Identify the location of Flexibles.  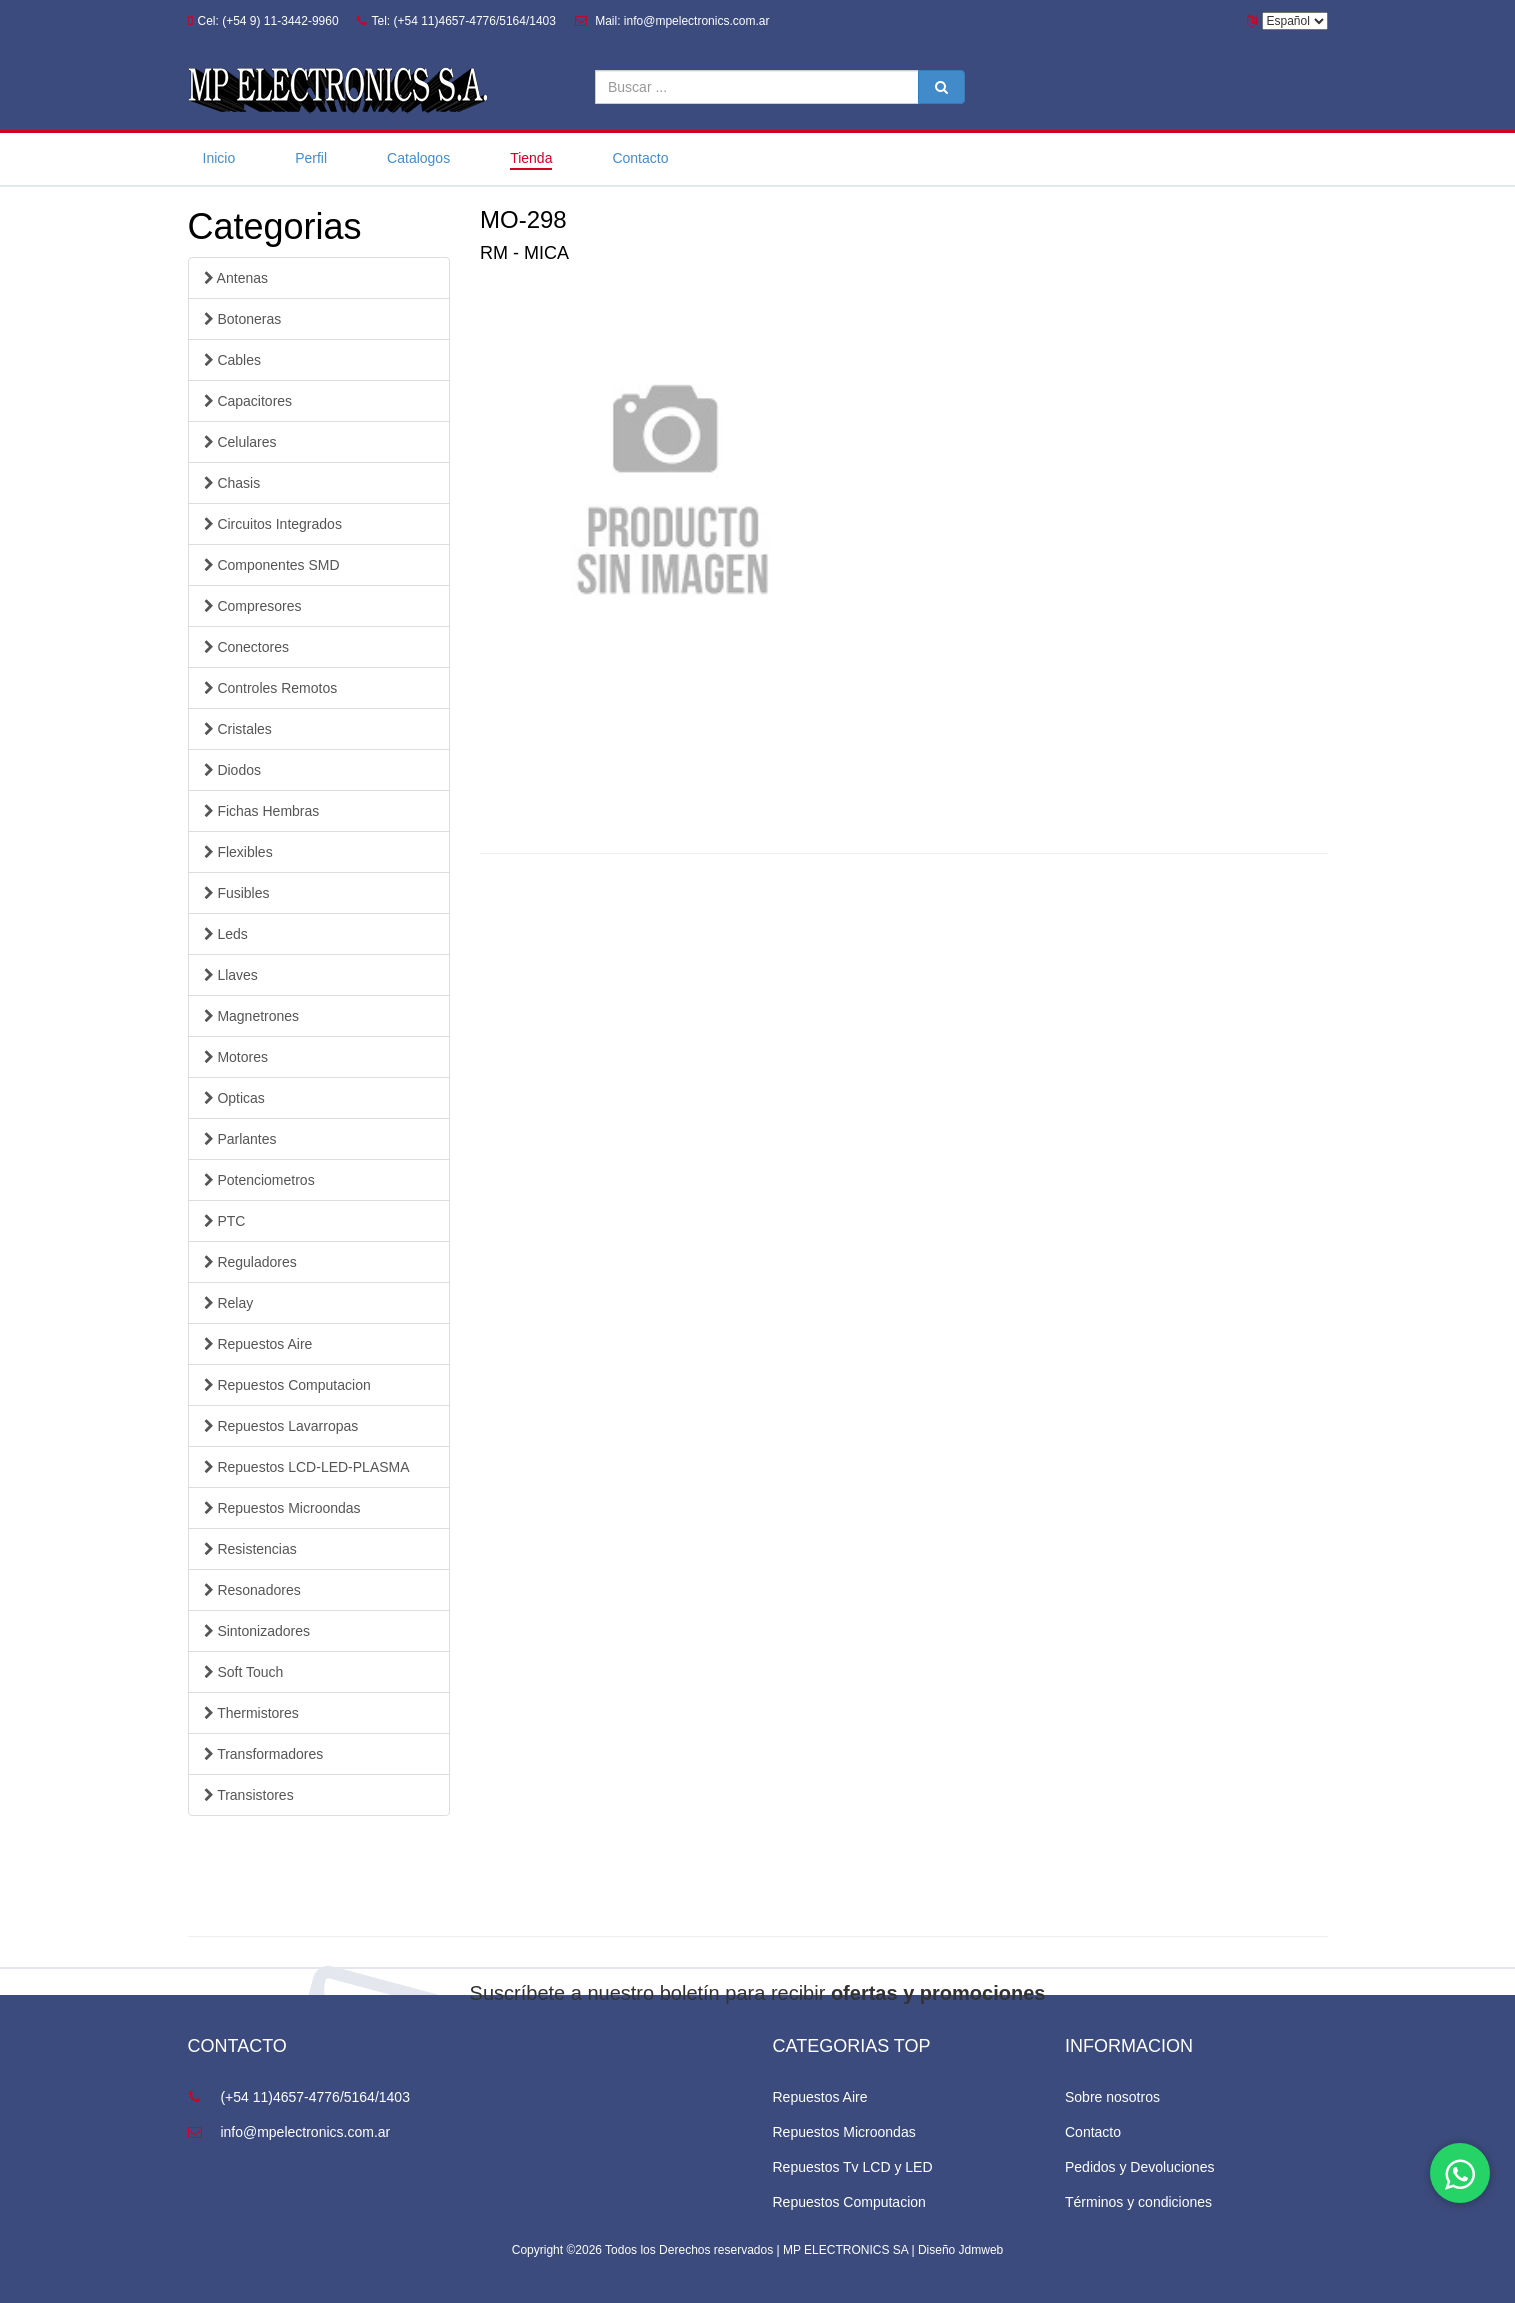
(238, 852).